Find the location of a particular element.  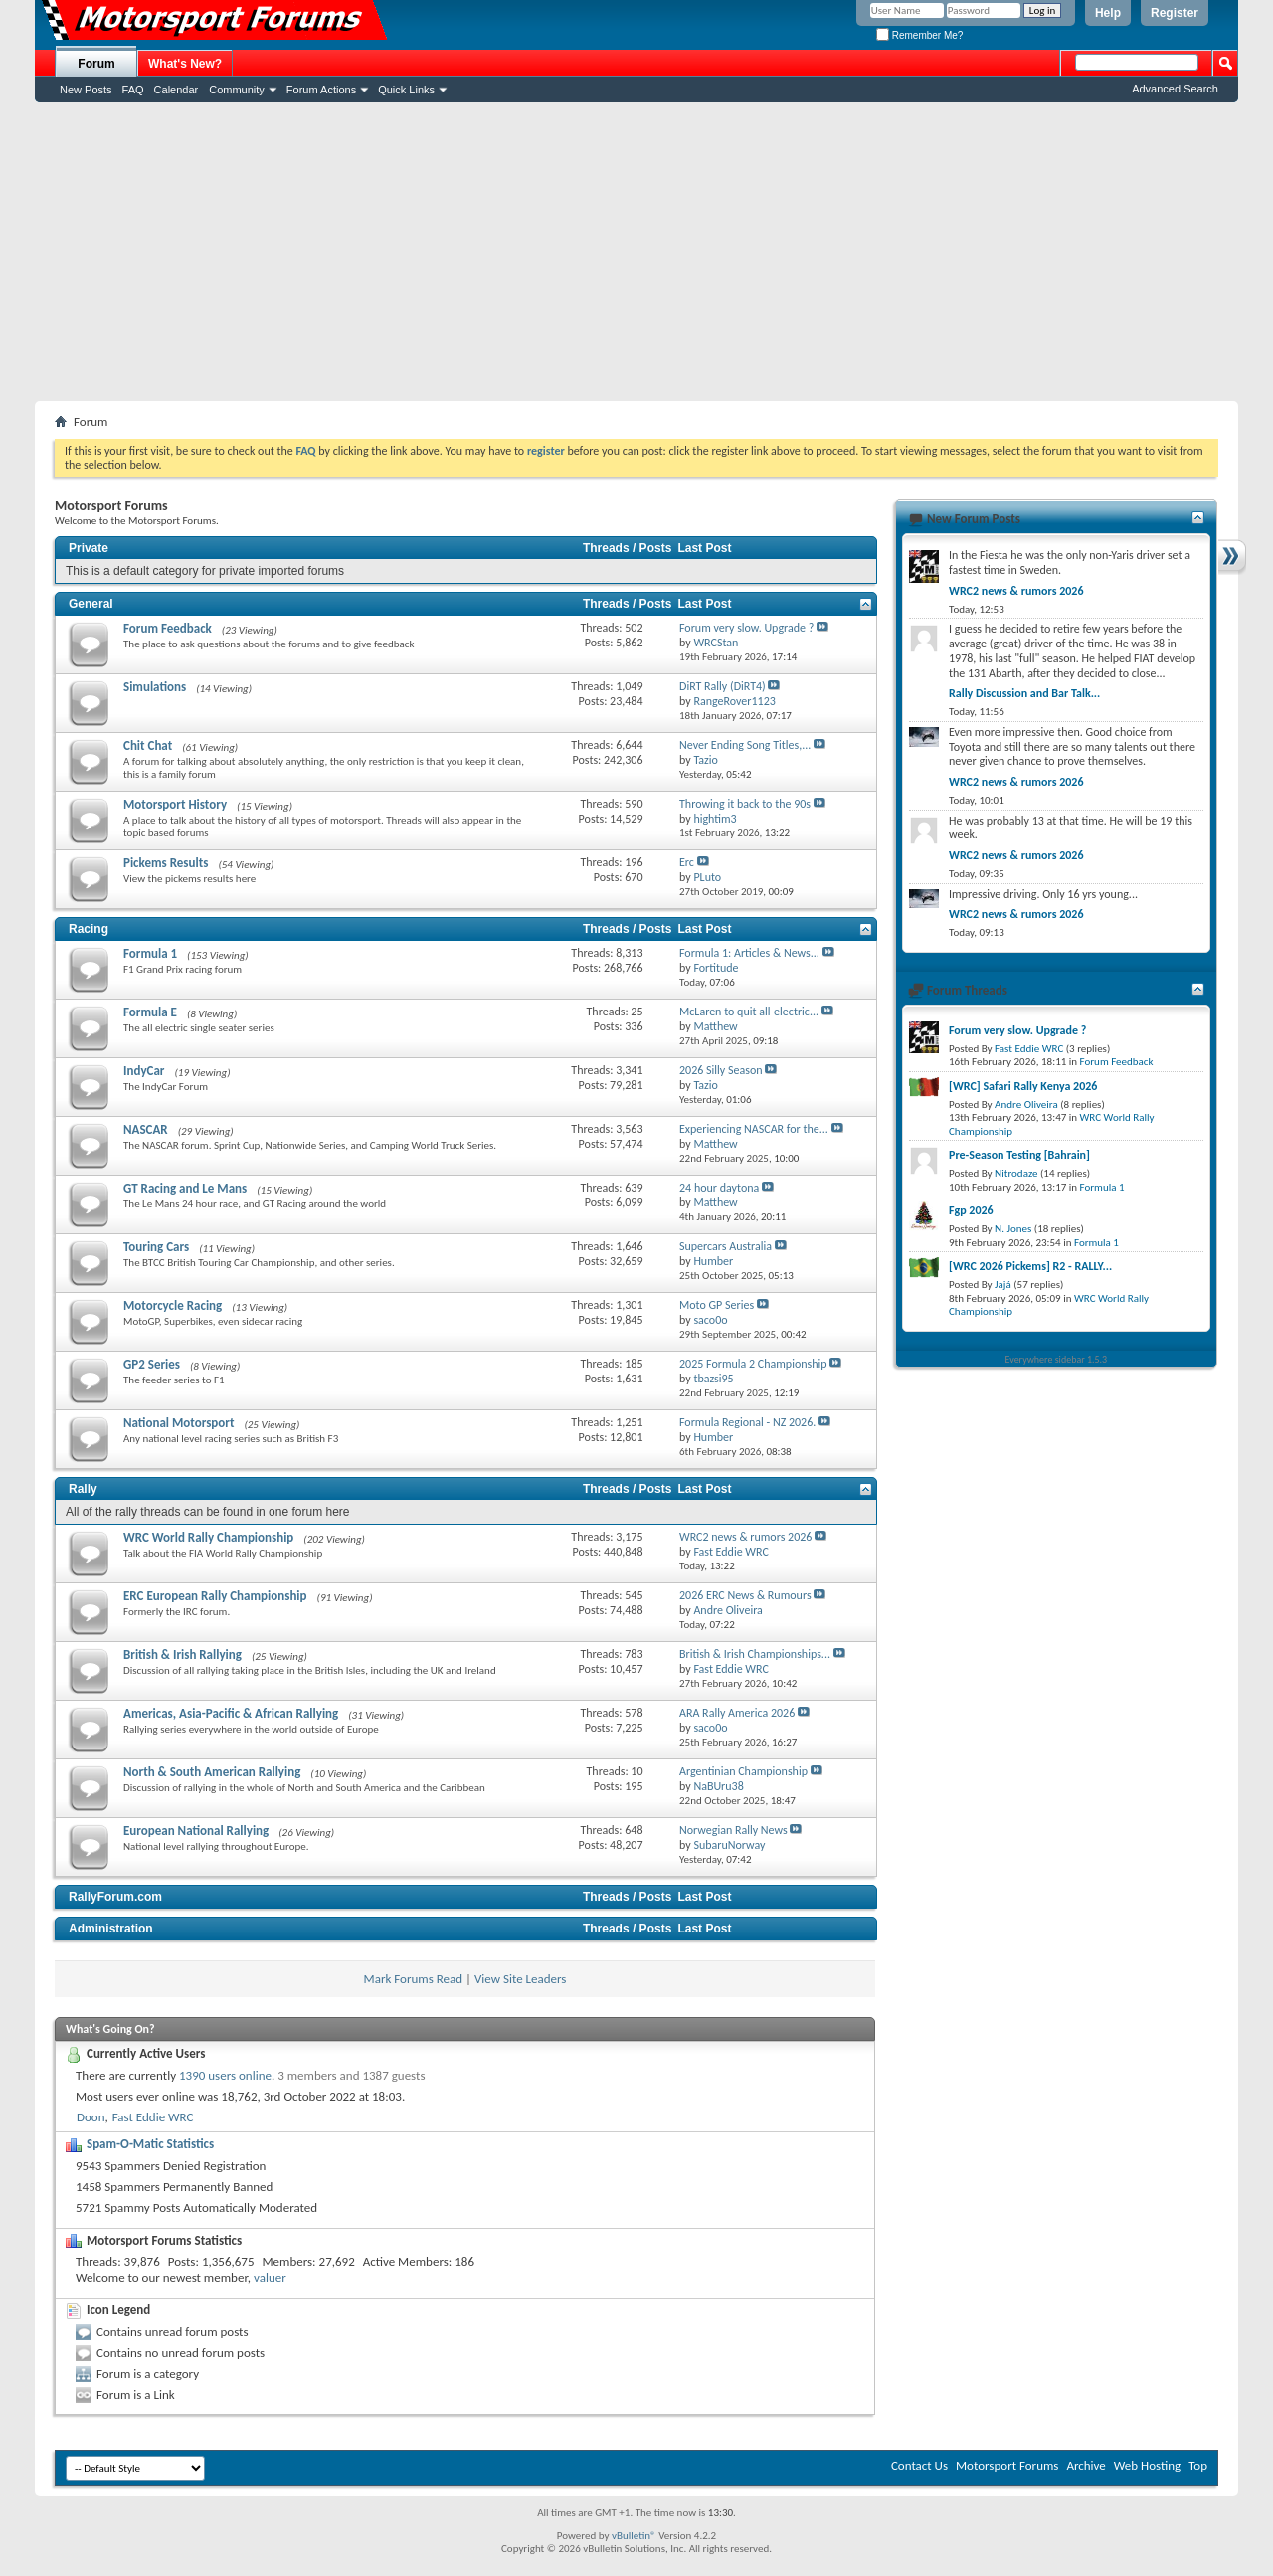

FAQ is located at coordinates (133, 89).